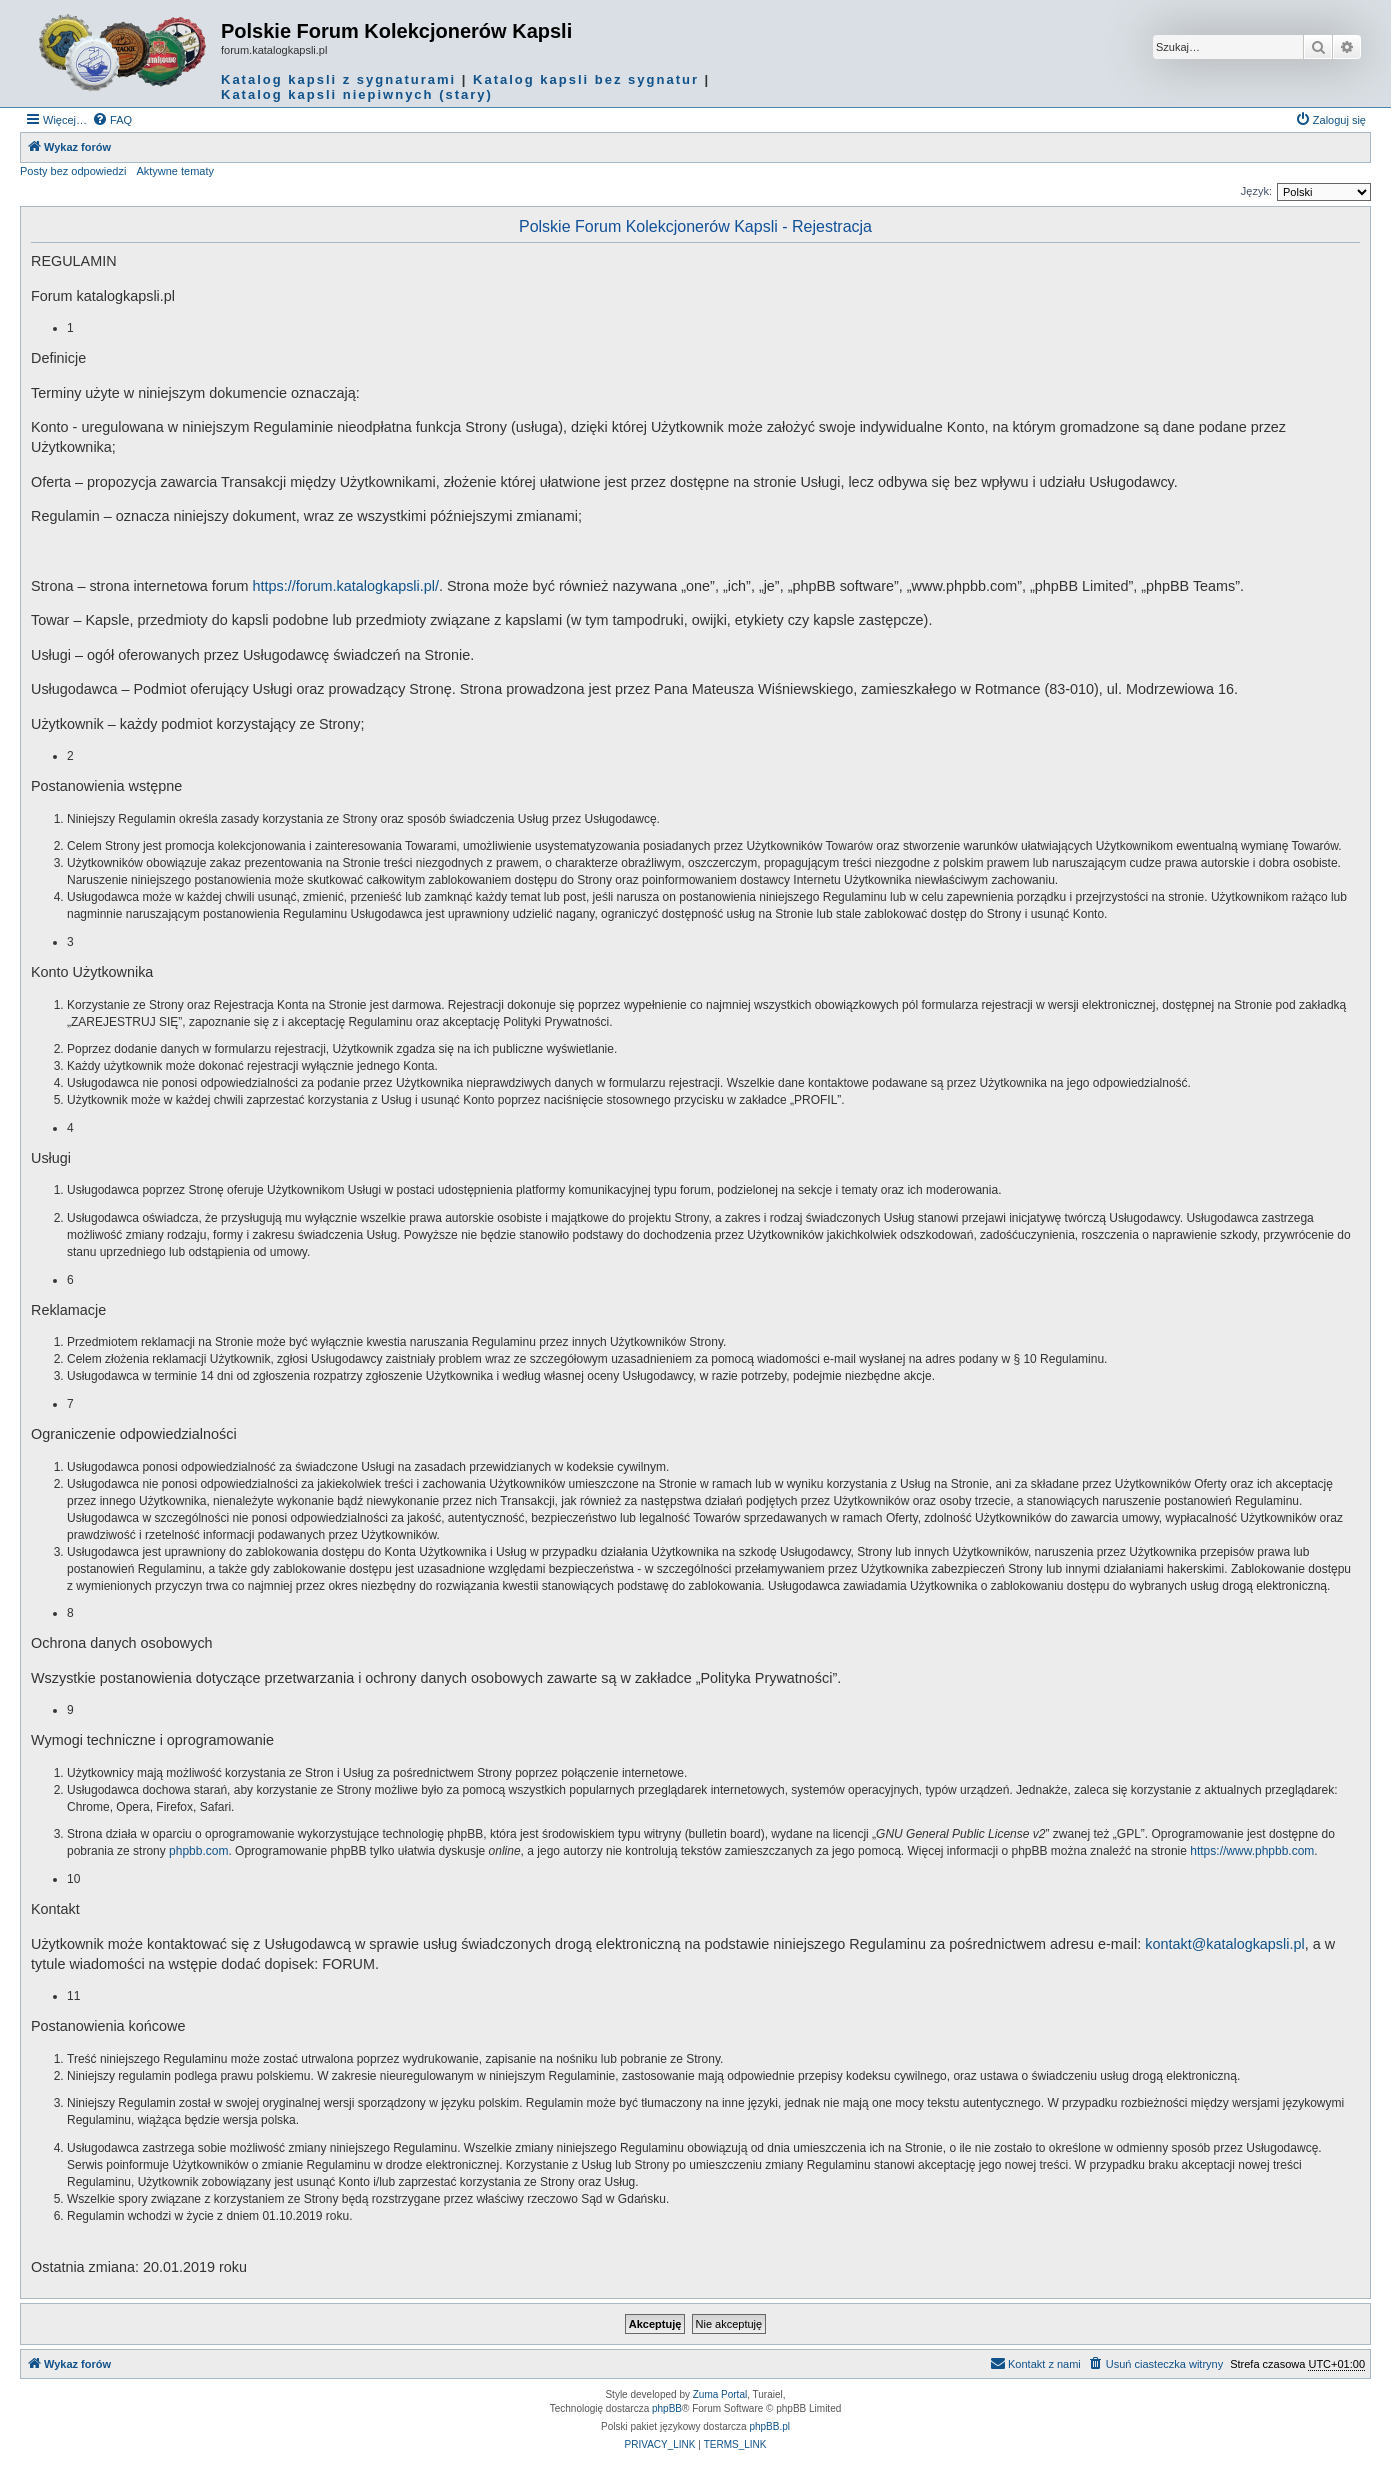 The height and width of the screenshot is (2484, 1391). What do you see at coordinates (667, 2408) in the screenshot?
I see `phpBB` at bounding box center [667, 2408].